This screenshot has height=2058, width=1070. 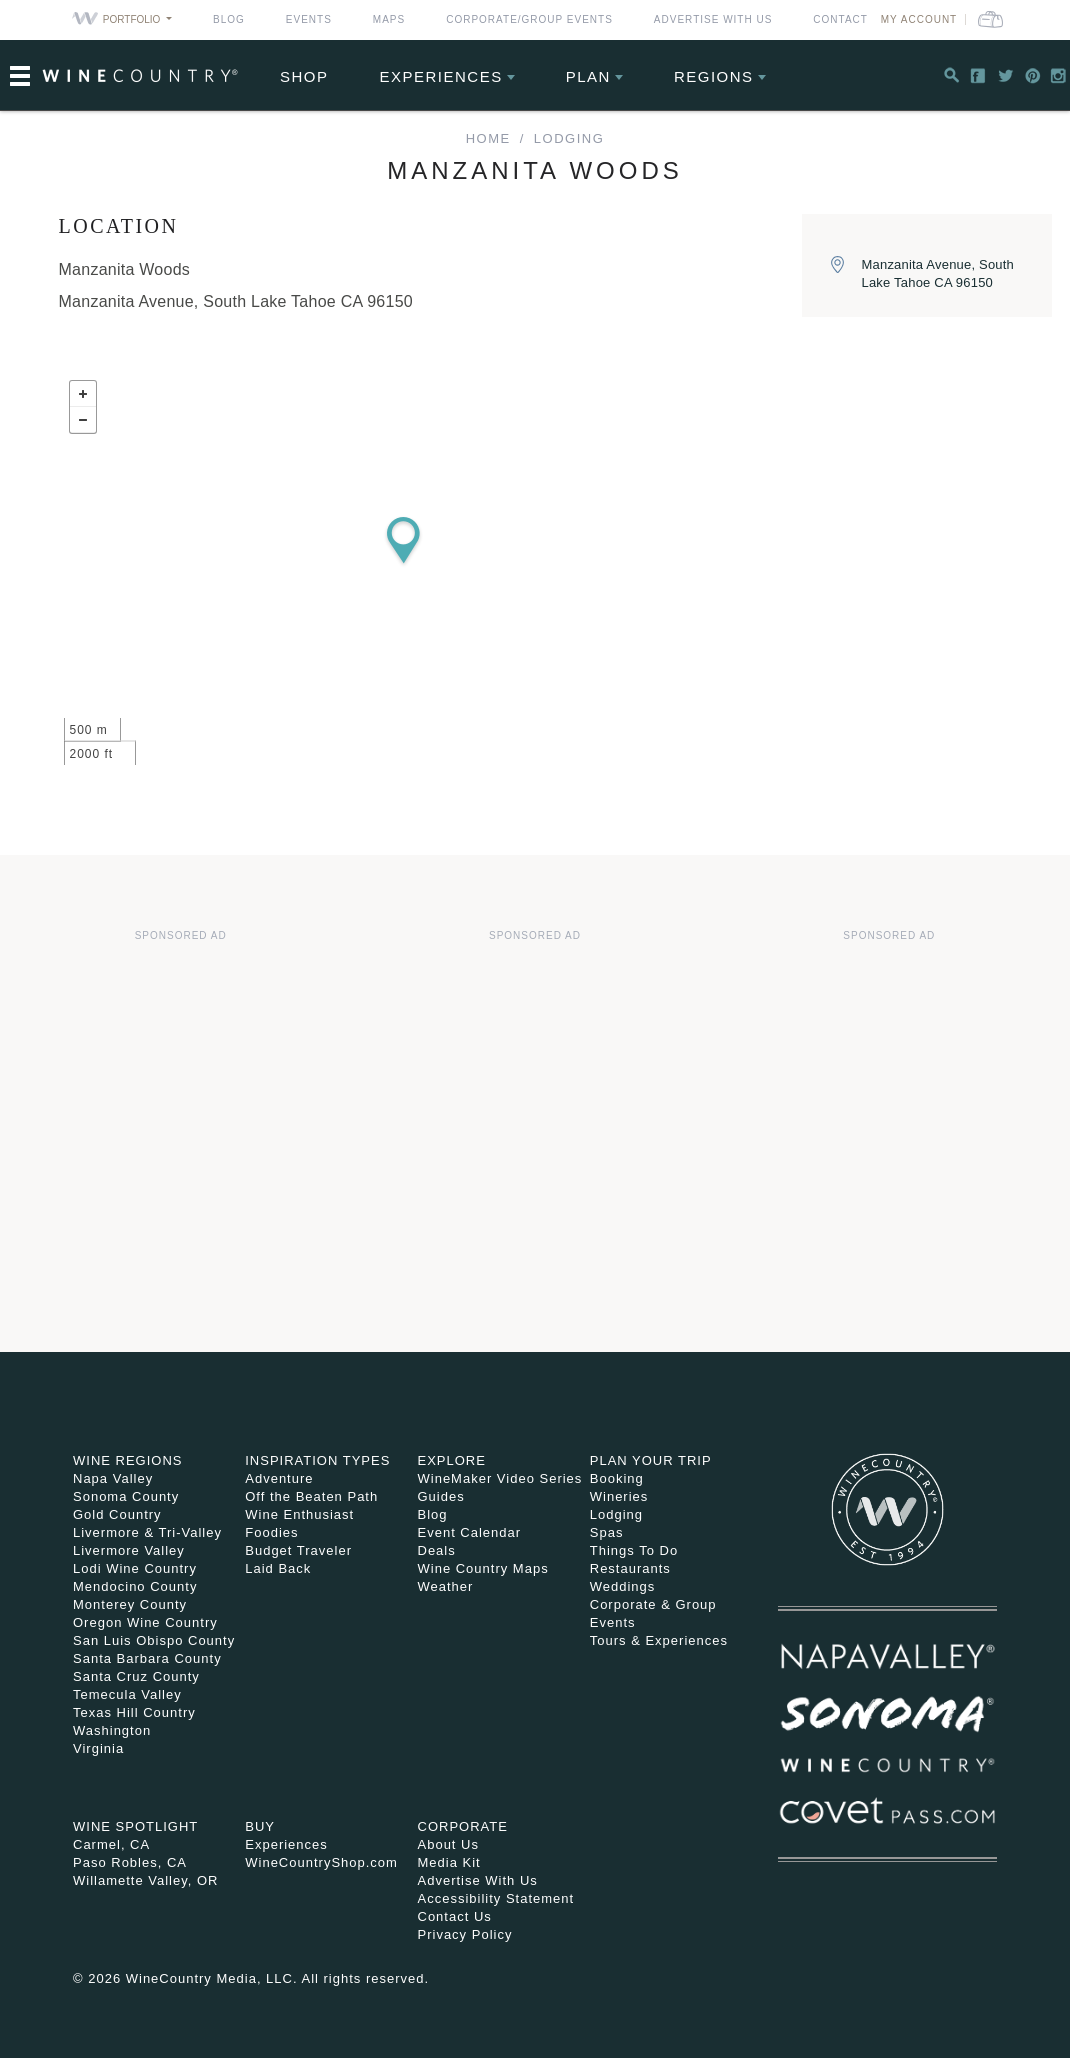 What do you see at coordinates (317, 1460) in the screenshot?
I see `Inspiration Types` at bounding box center [317, 1460].